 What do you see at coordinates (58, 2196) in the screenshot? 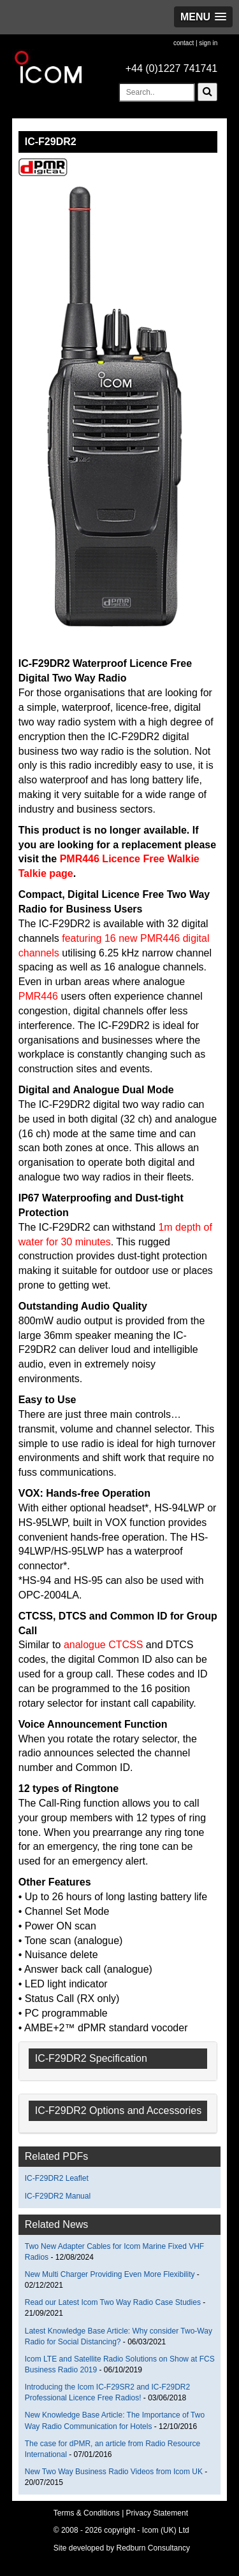
I see `IC-F29DR2 Manual` at bounding box center [58, 2196].